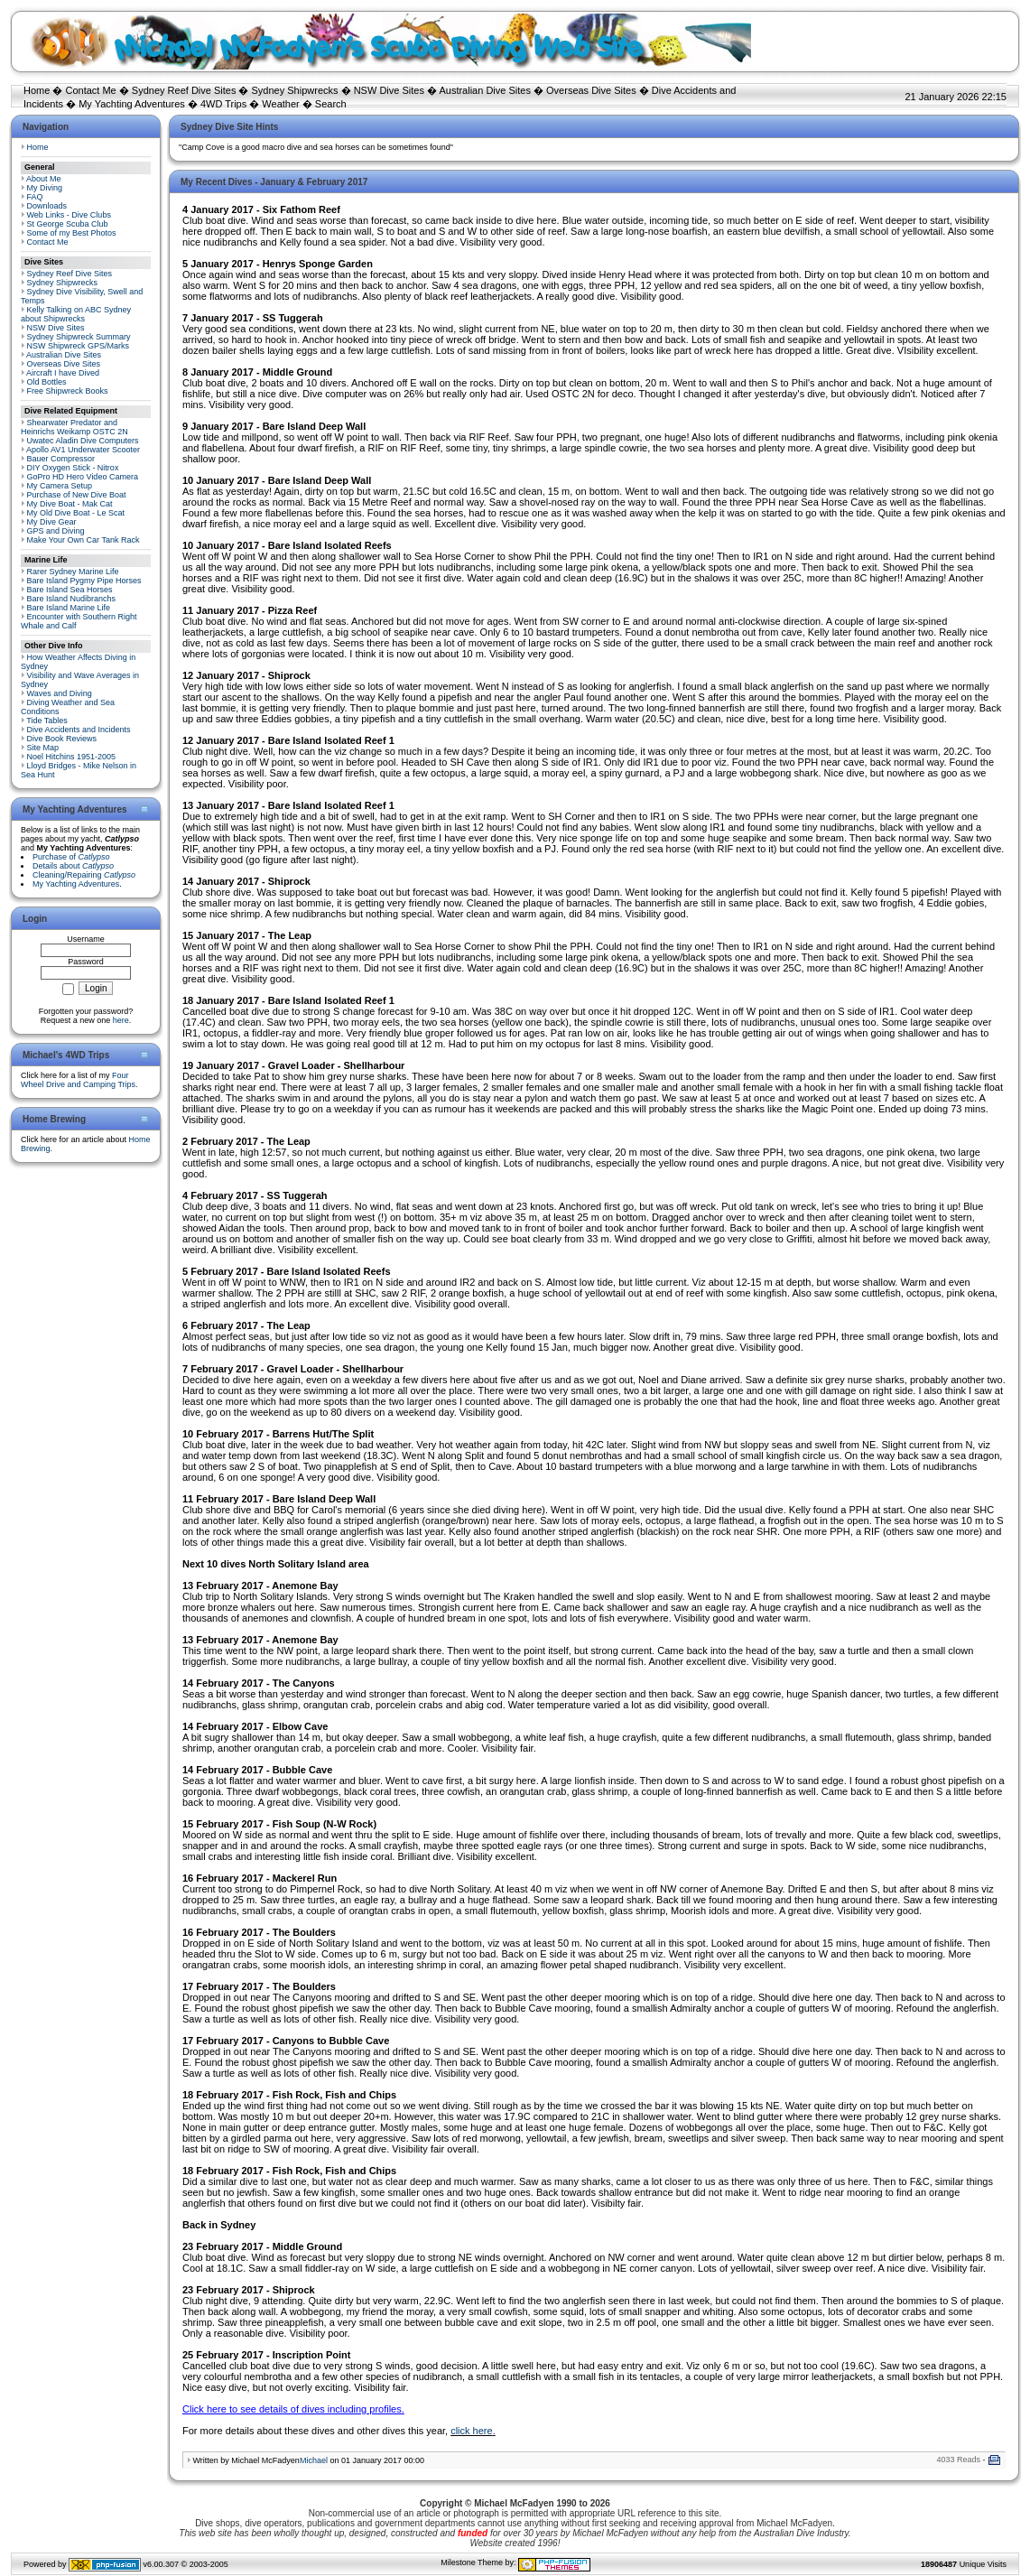 The width and height of the screenshot is (1030, 2576). What do you see at coordinates (389, 90) in the screenshot?
I see `NSW Dive Sites` at bounding box center [389, 90].